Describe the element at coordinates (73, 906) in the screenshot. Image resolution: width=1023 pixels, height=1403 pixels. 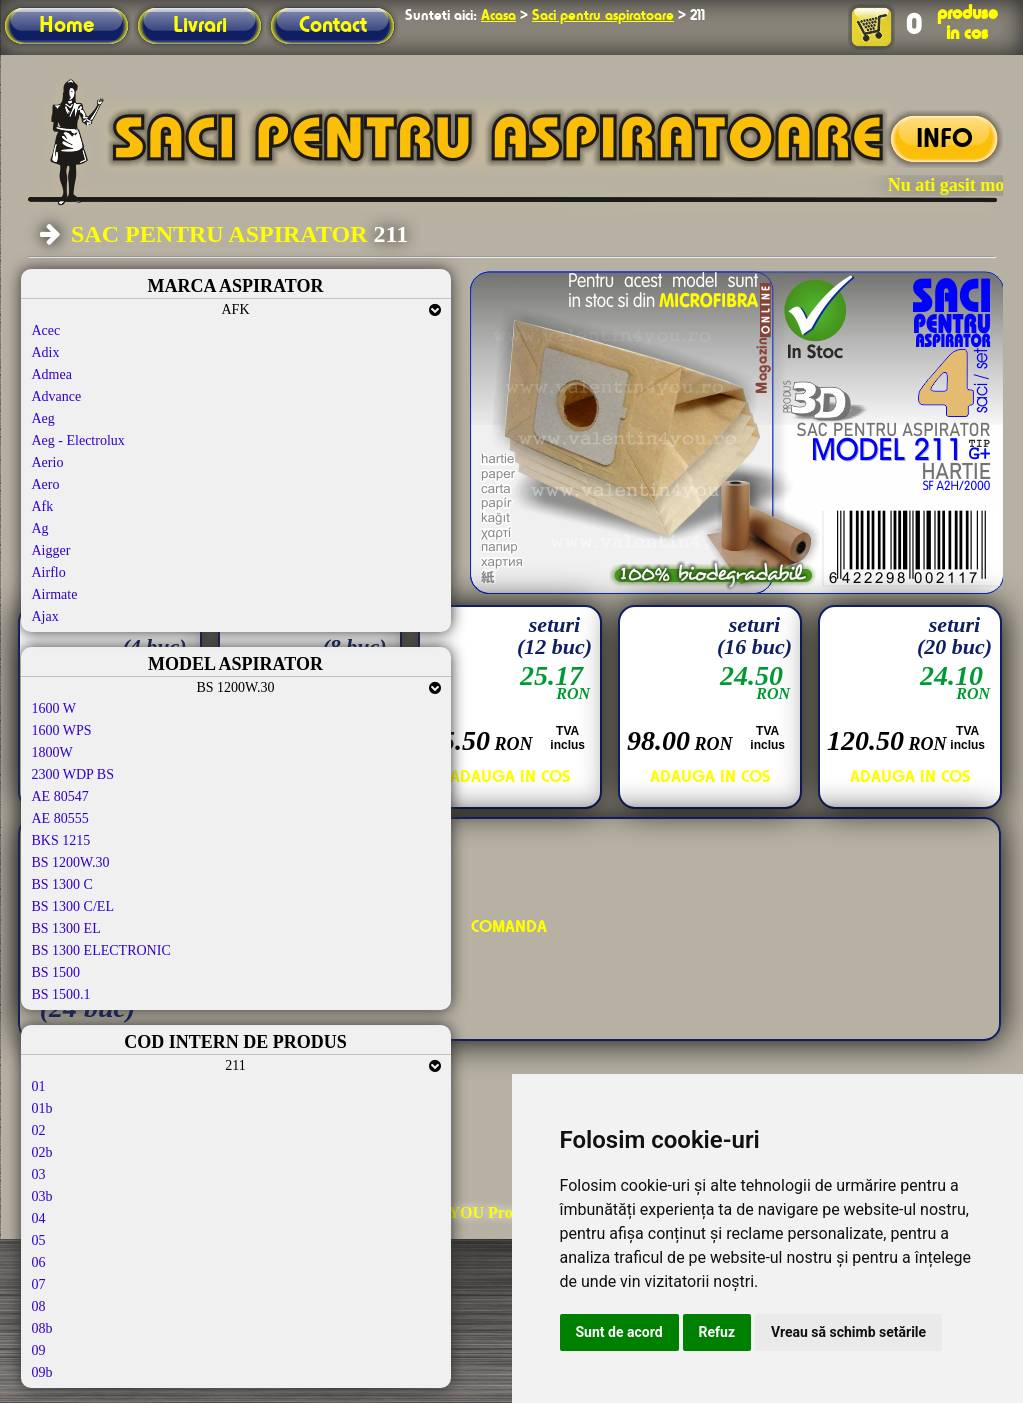
I see `BS 1300 C/EL` at that location.